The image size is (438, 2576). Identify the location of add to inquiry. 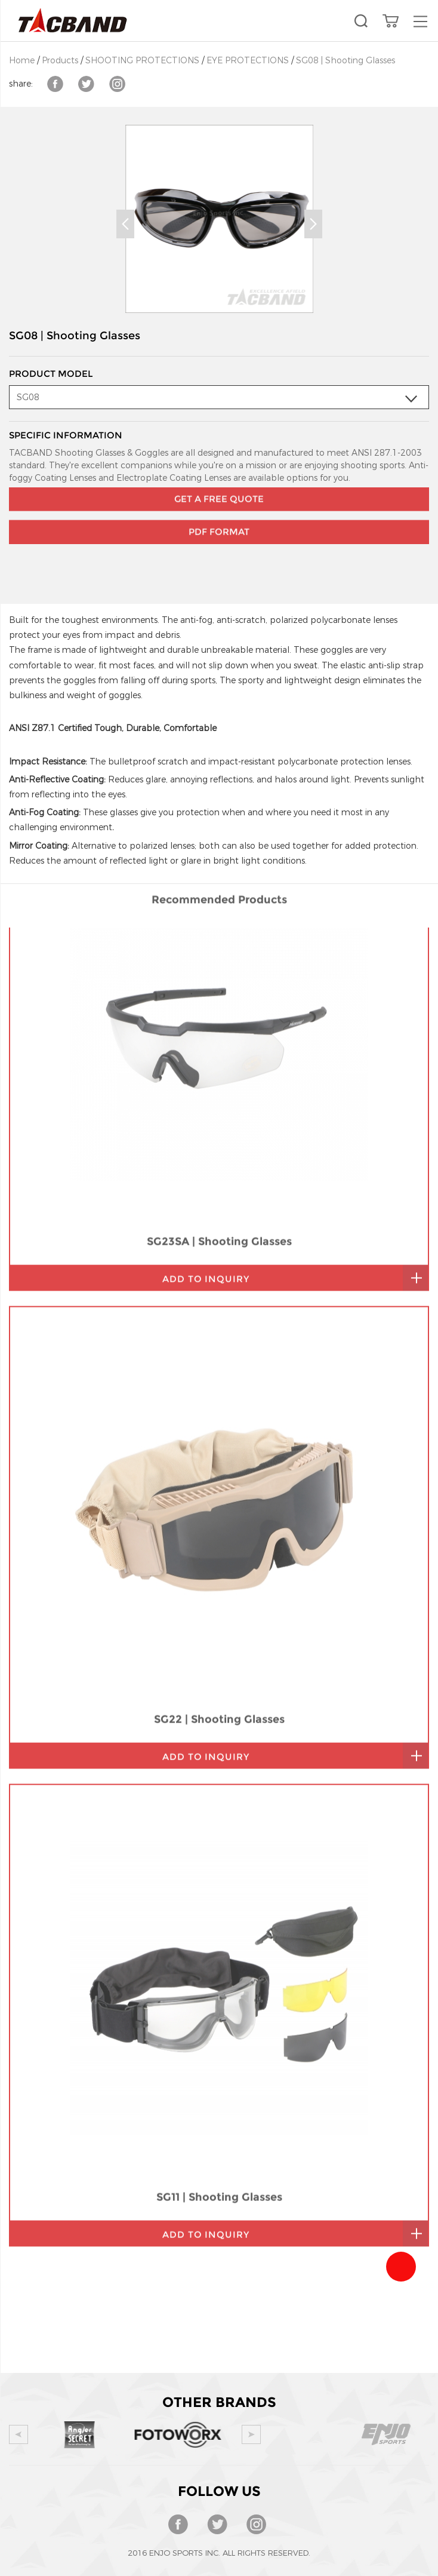
(205, 1017).